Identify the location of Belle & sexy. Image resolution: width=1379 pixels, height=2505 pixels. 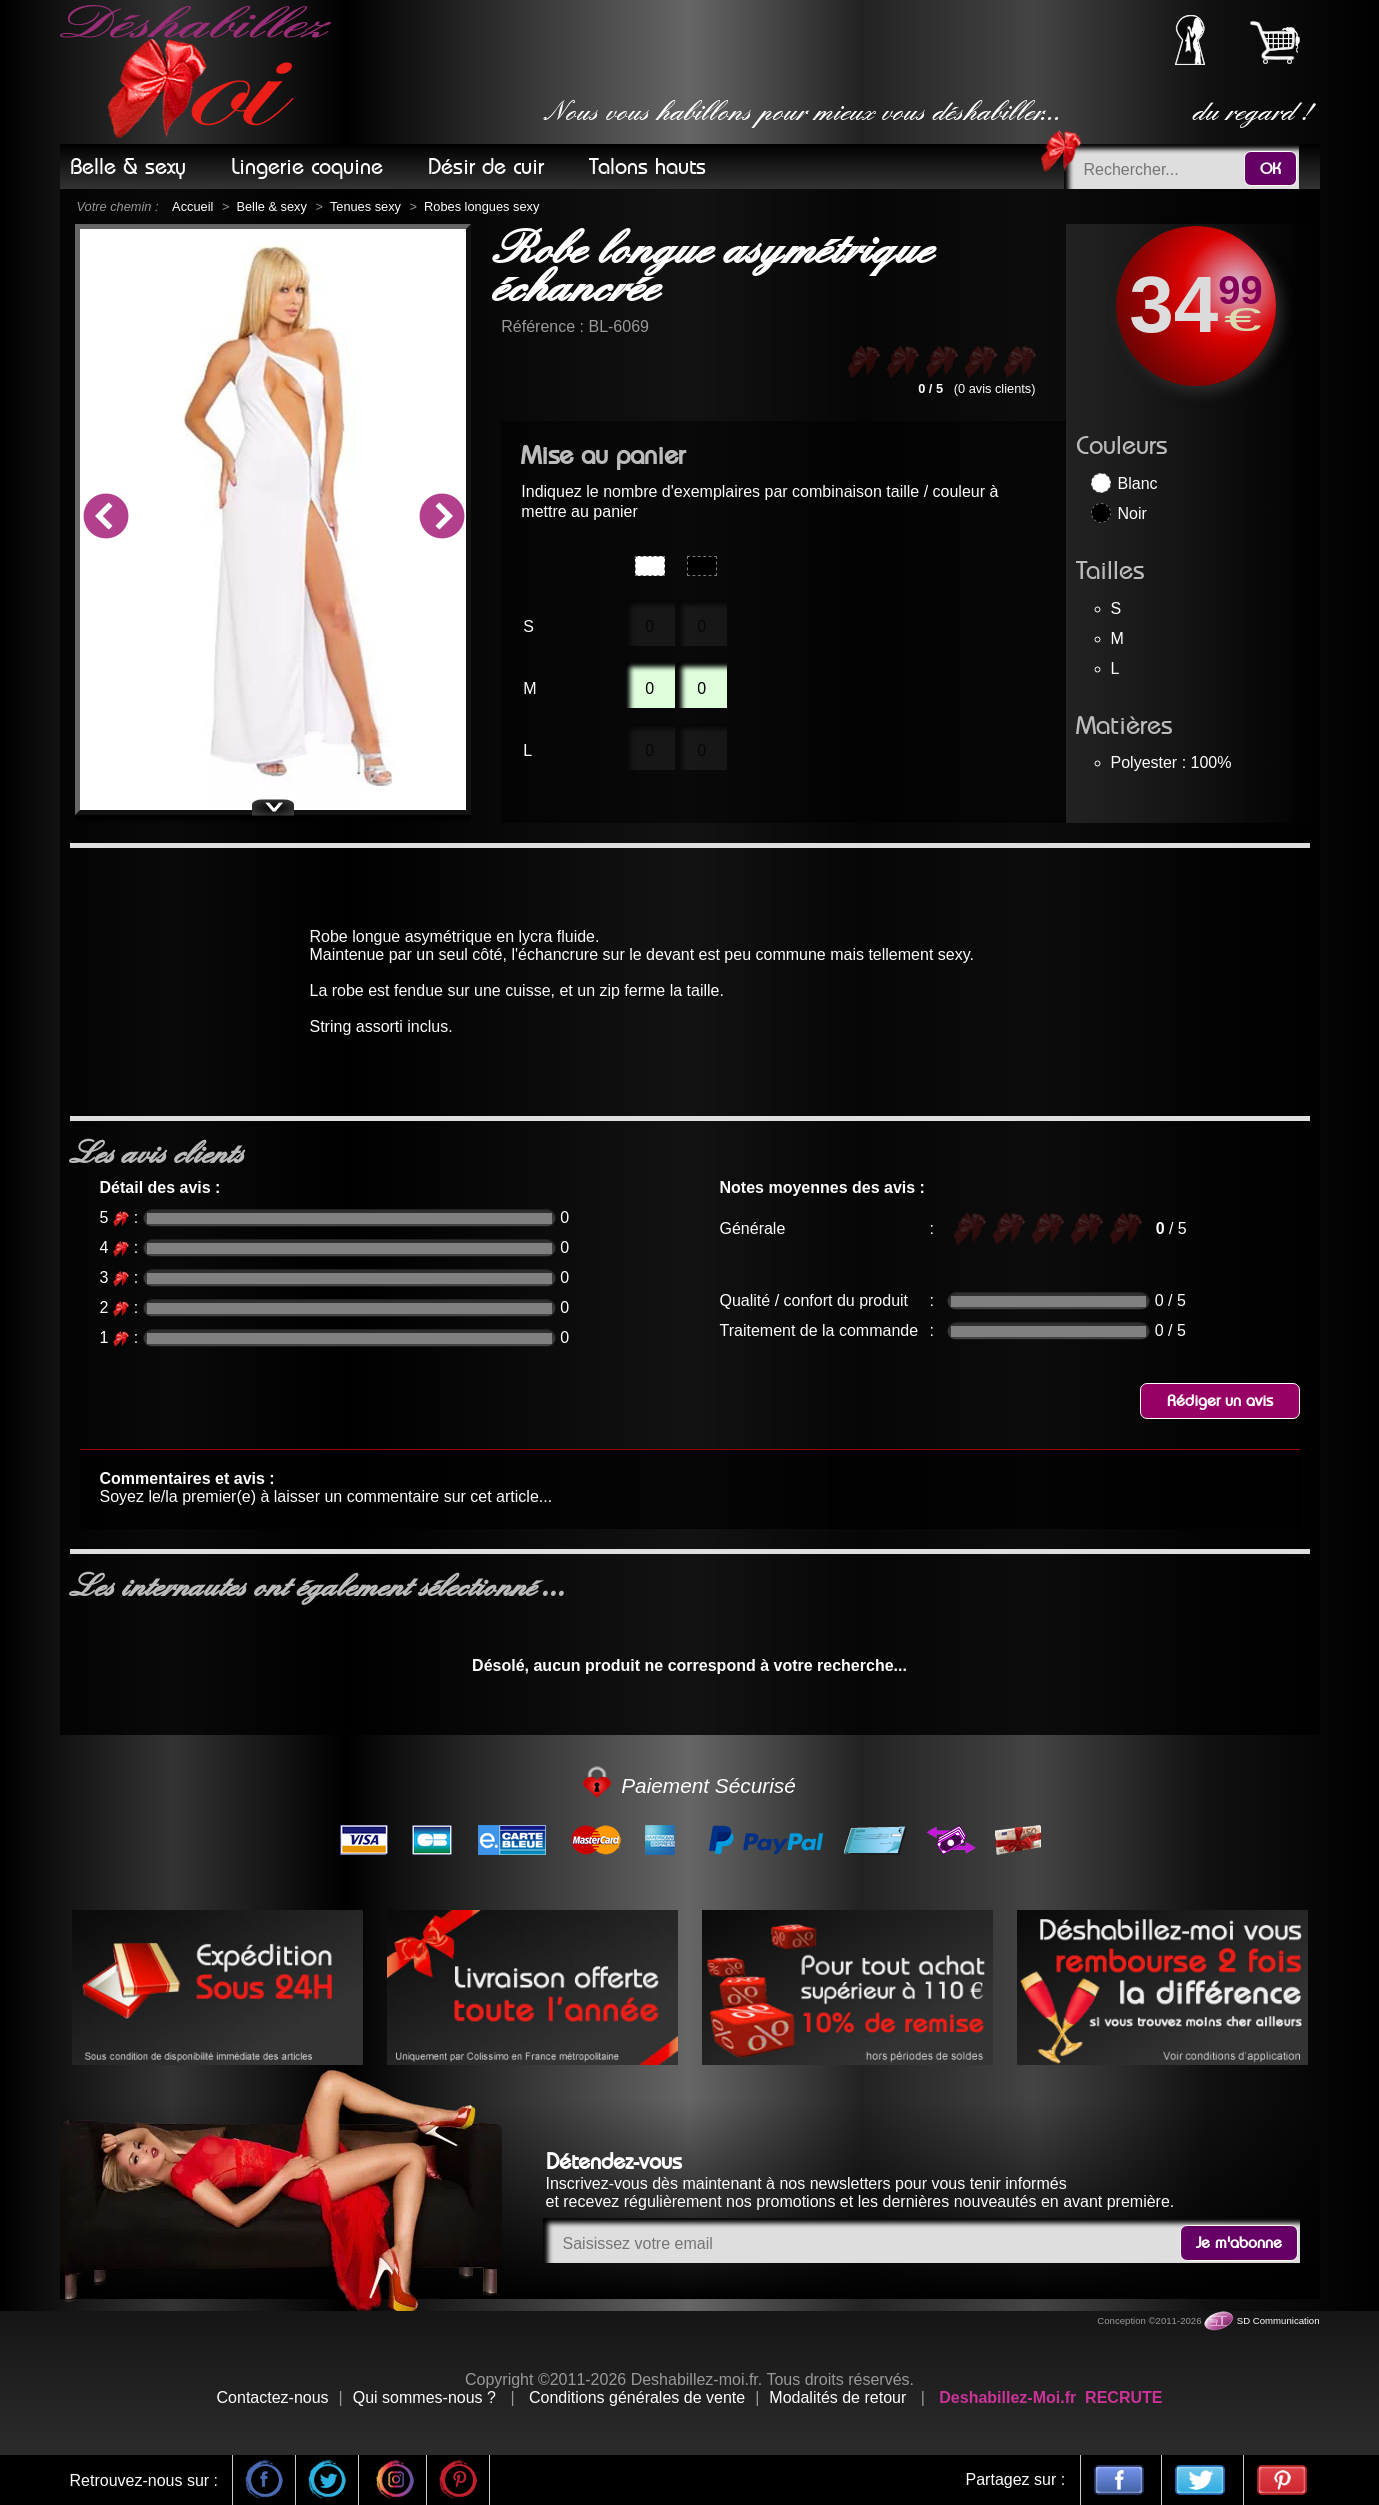
(271, 206).